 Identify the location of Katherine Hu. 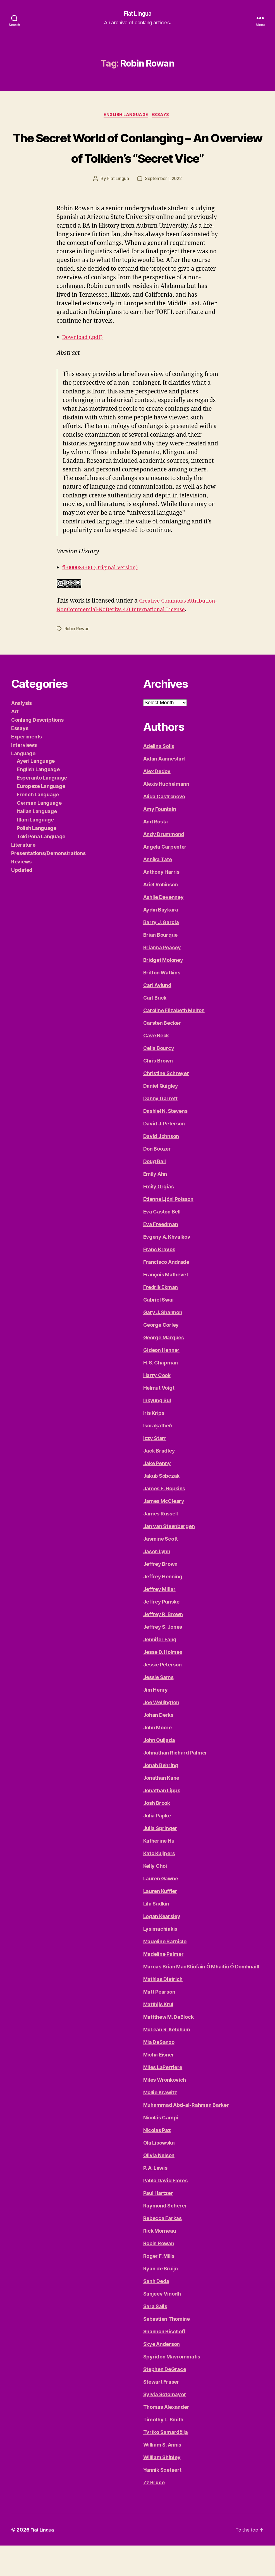
(158, 1871).